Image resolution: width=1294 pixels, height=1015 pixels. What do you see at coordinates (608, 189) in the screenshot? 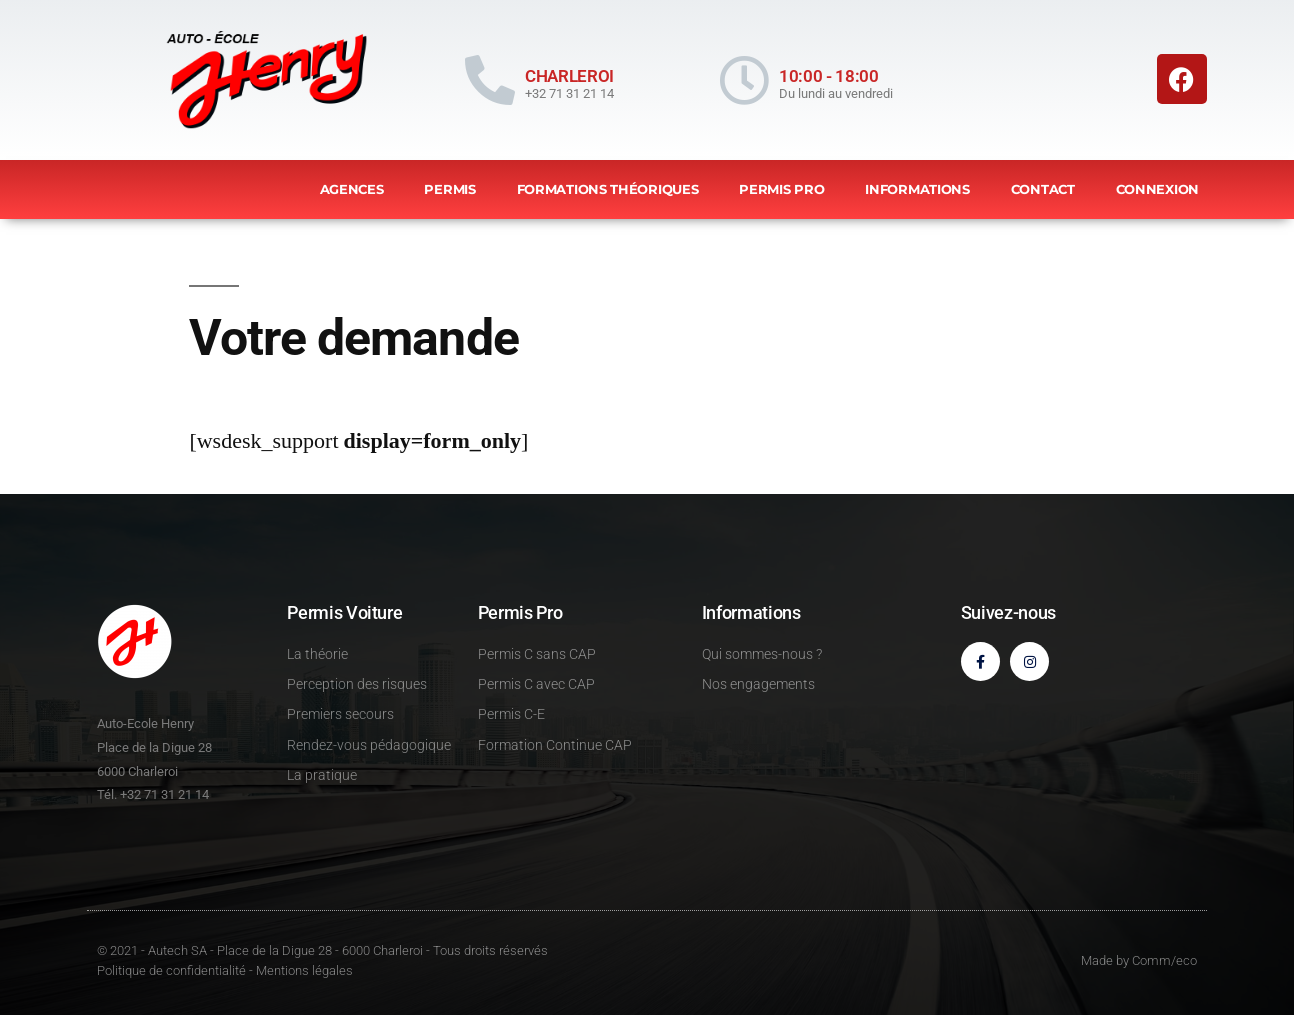
I see `Formations théoriques` at bounding box center [608, 189].